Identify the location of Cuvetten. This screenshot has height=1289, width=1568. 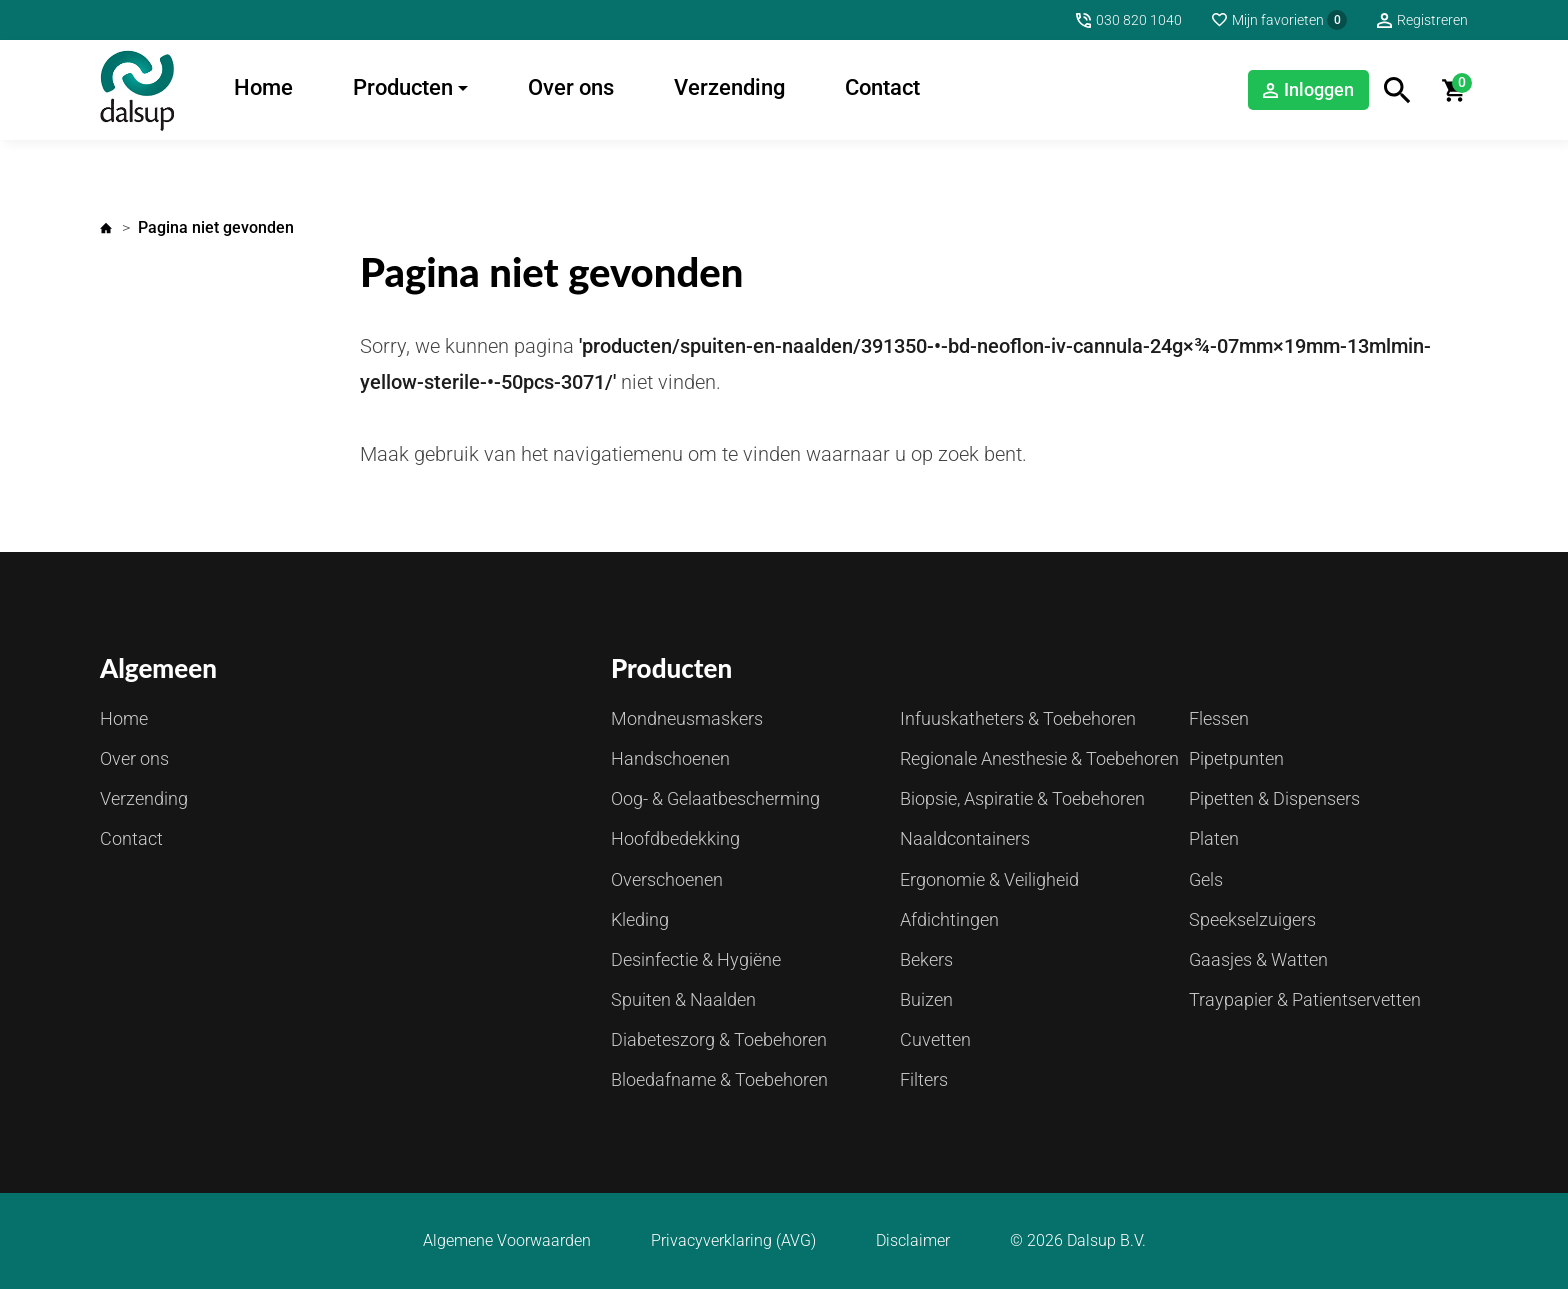
(935, 1039).